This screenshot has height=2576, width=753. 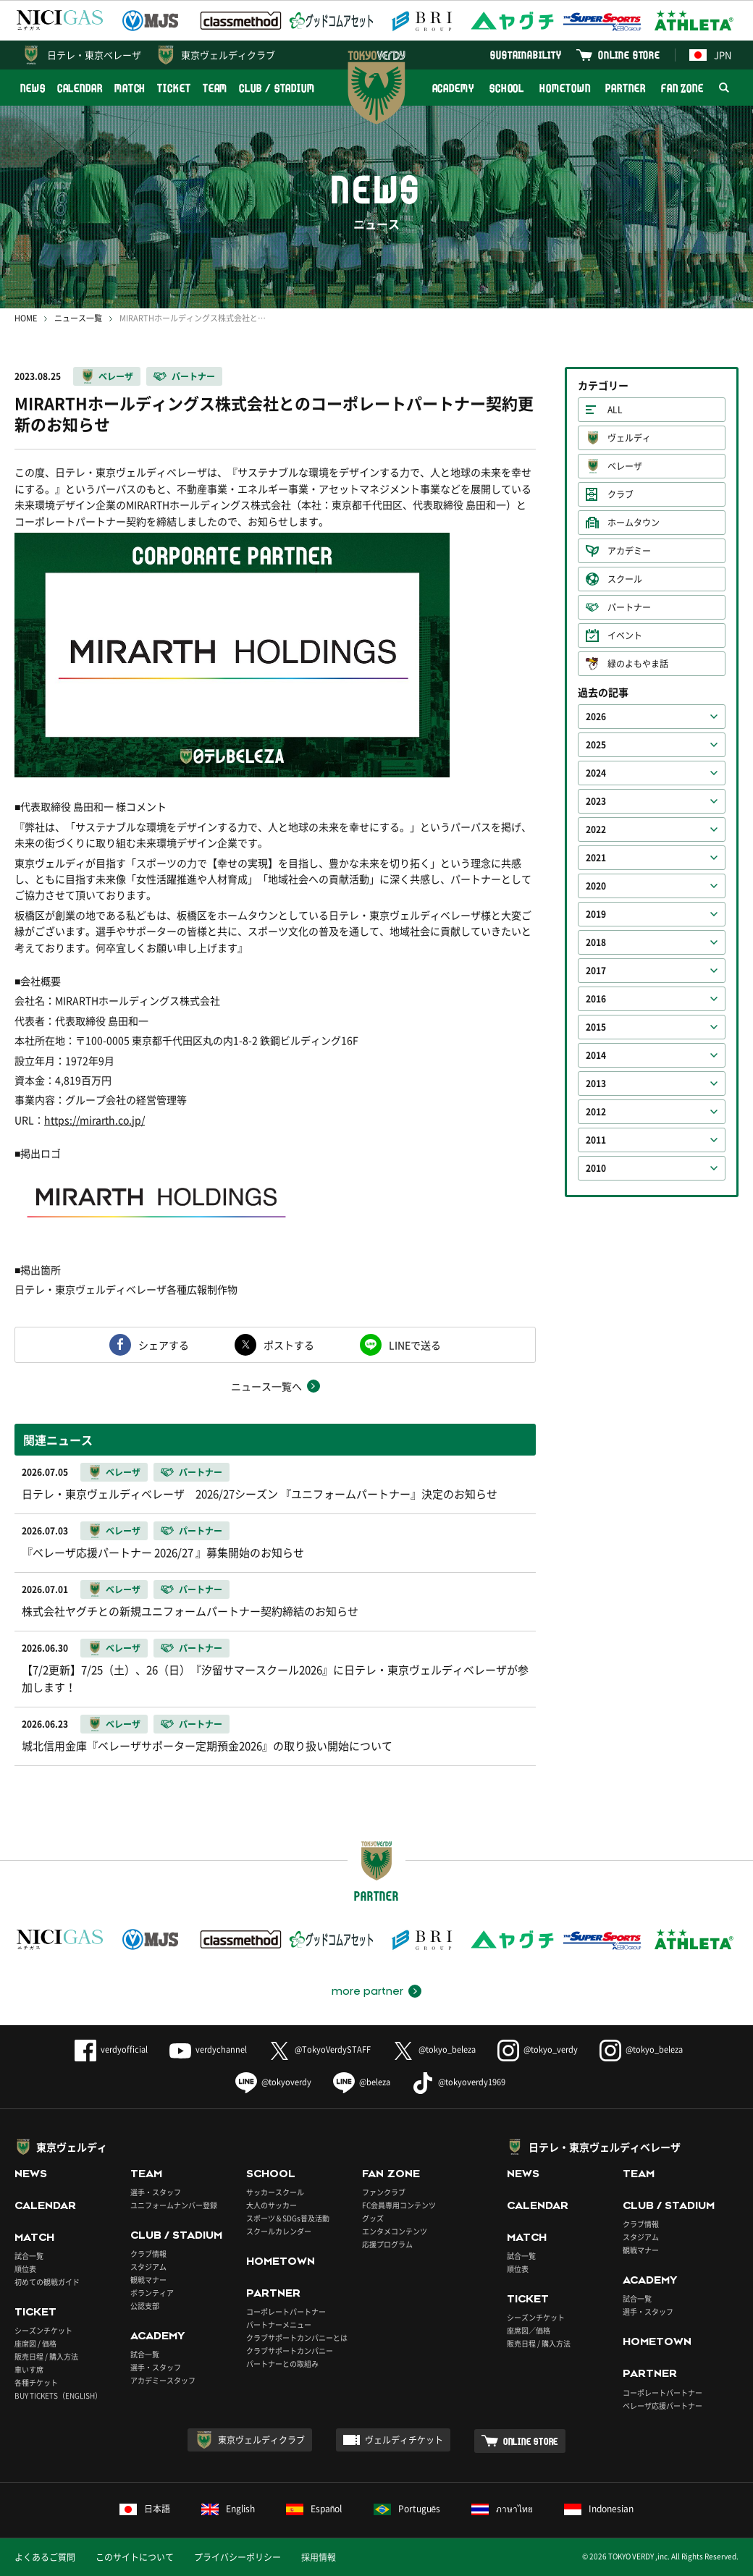 I want to click on 公認支部, so click(x=144, y=2305).